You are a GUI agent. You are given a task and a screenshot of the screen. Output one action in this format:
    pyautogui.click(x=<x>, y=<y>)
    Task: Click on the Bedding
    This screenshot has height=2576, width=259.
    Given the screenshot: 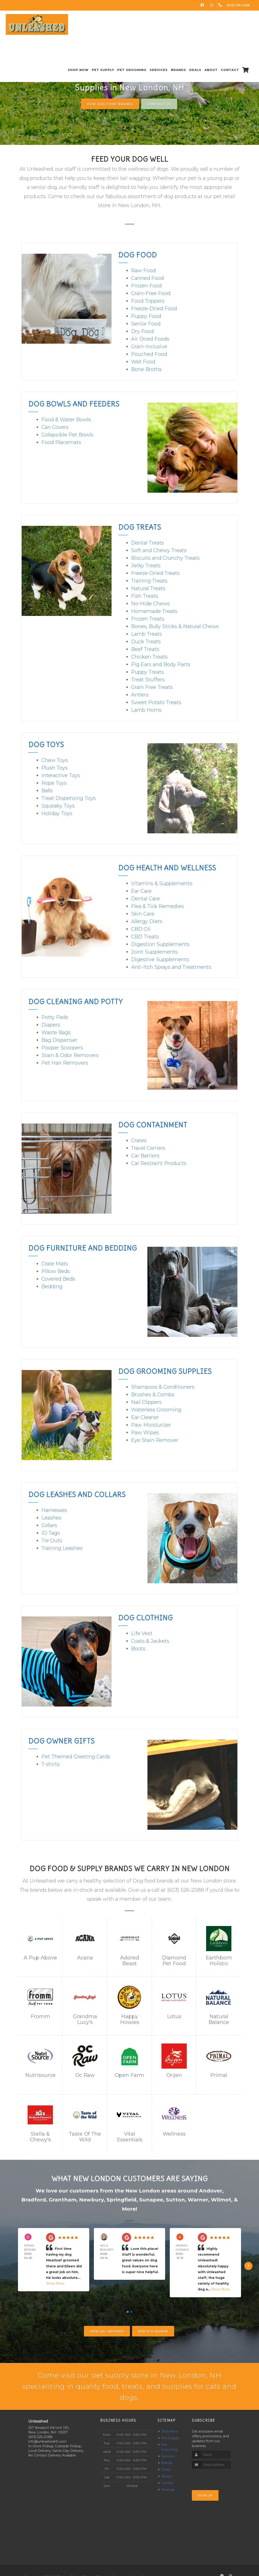 What is the action you would take?
    pyautogui.click(x=51, y=1286)
    